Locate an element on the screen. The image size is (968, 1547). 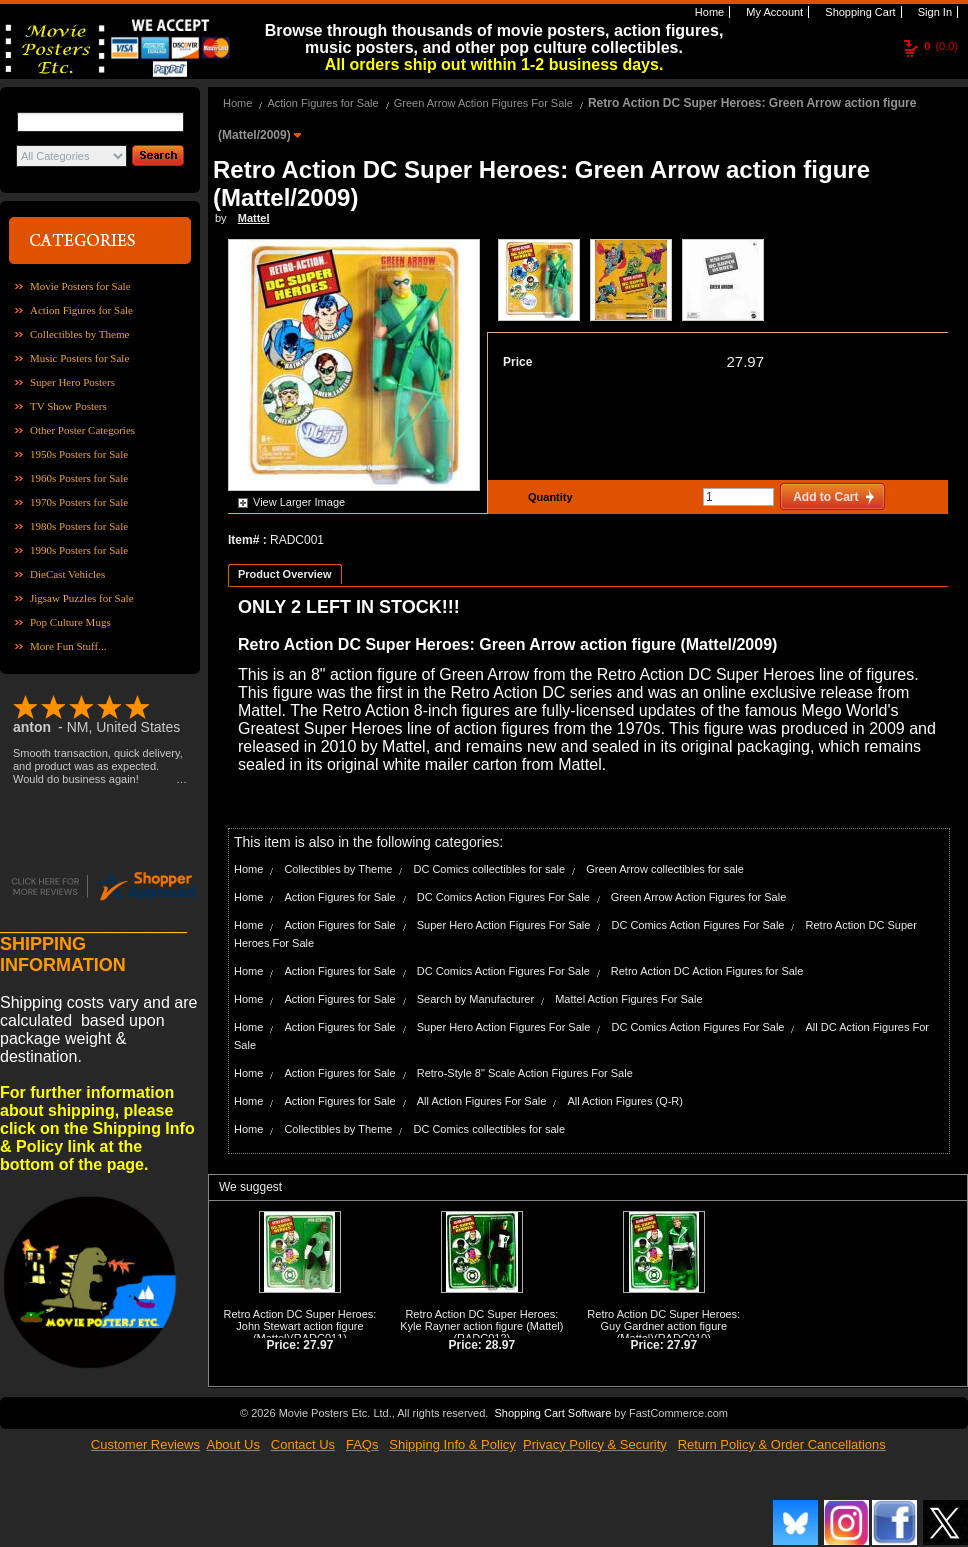
Super Hero Action Figures For Sale is located at coordinates (504, 925).